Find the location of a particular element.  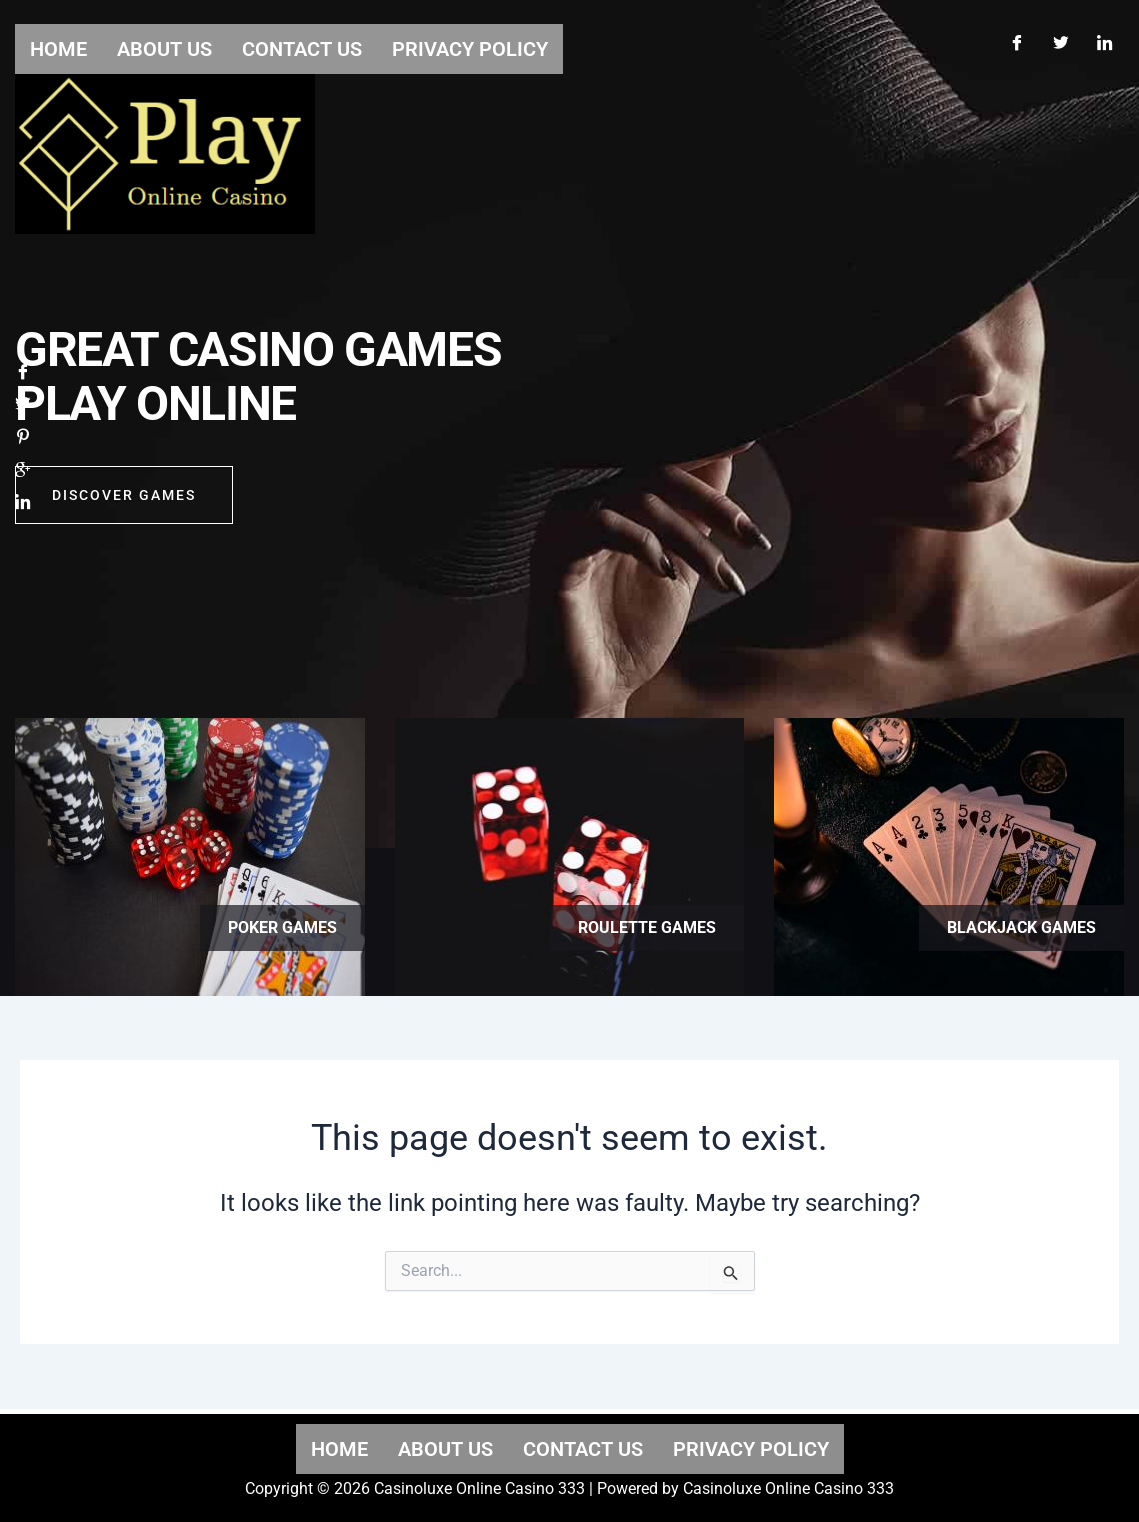

[Facebook] is located at coordinates (1016, 38).